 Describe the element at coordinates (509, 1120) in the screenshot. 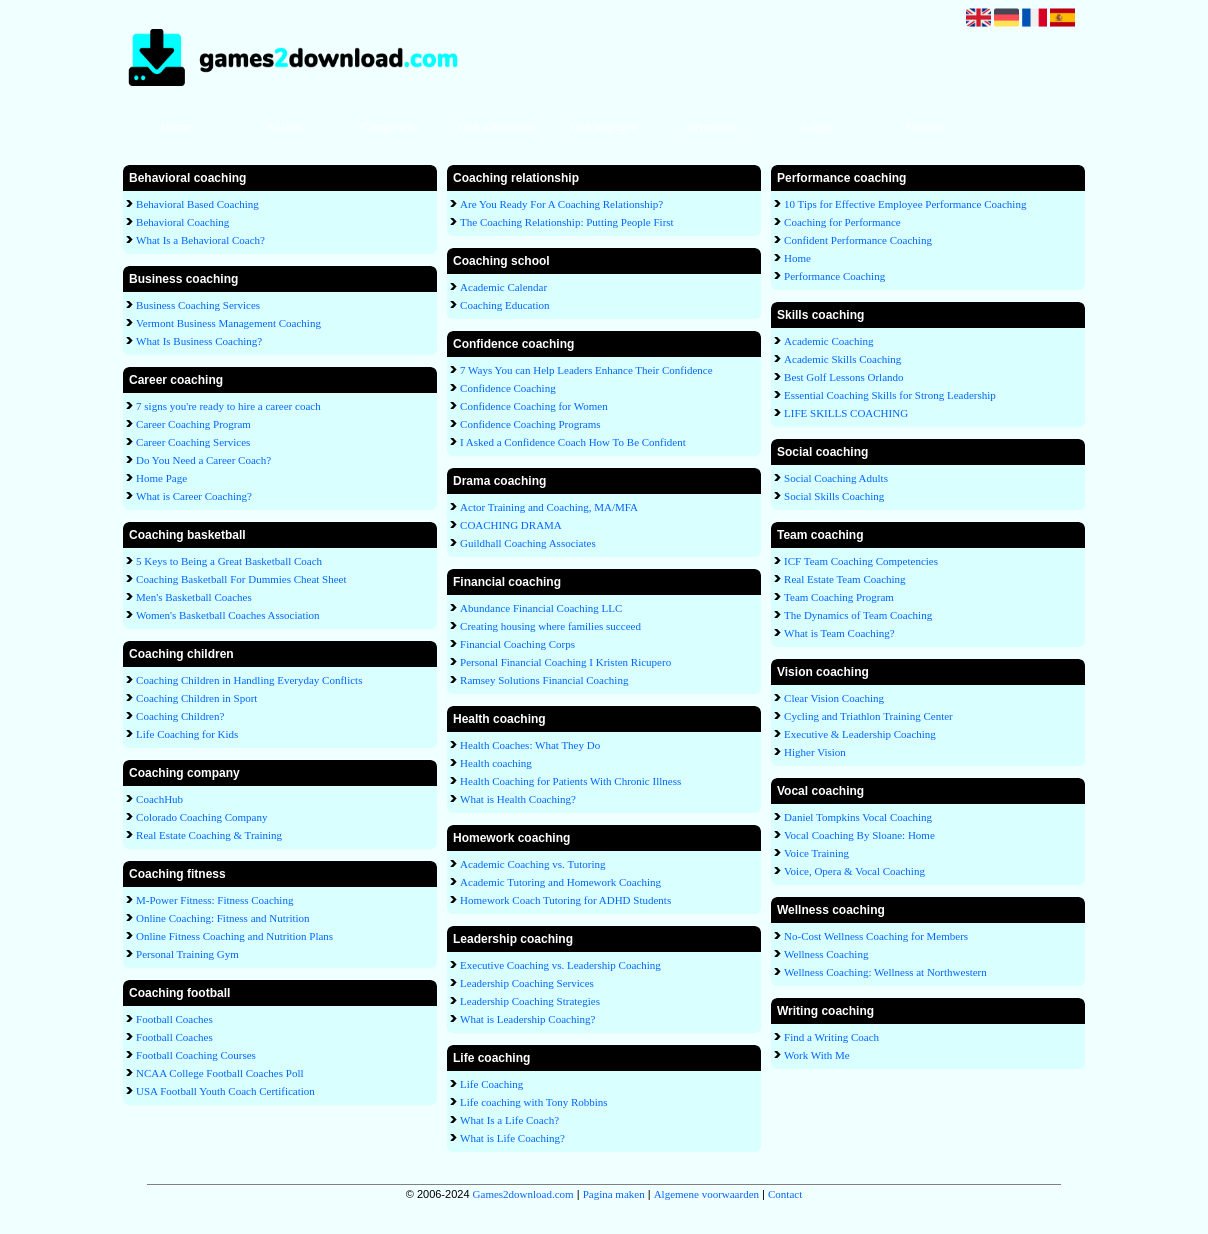

I see `What Is a Life Coach?` at that location.